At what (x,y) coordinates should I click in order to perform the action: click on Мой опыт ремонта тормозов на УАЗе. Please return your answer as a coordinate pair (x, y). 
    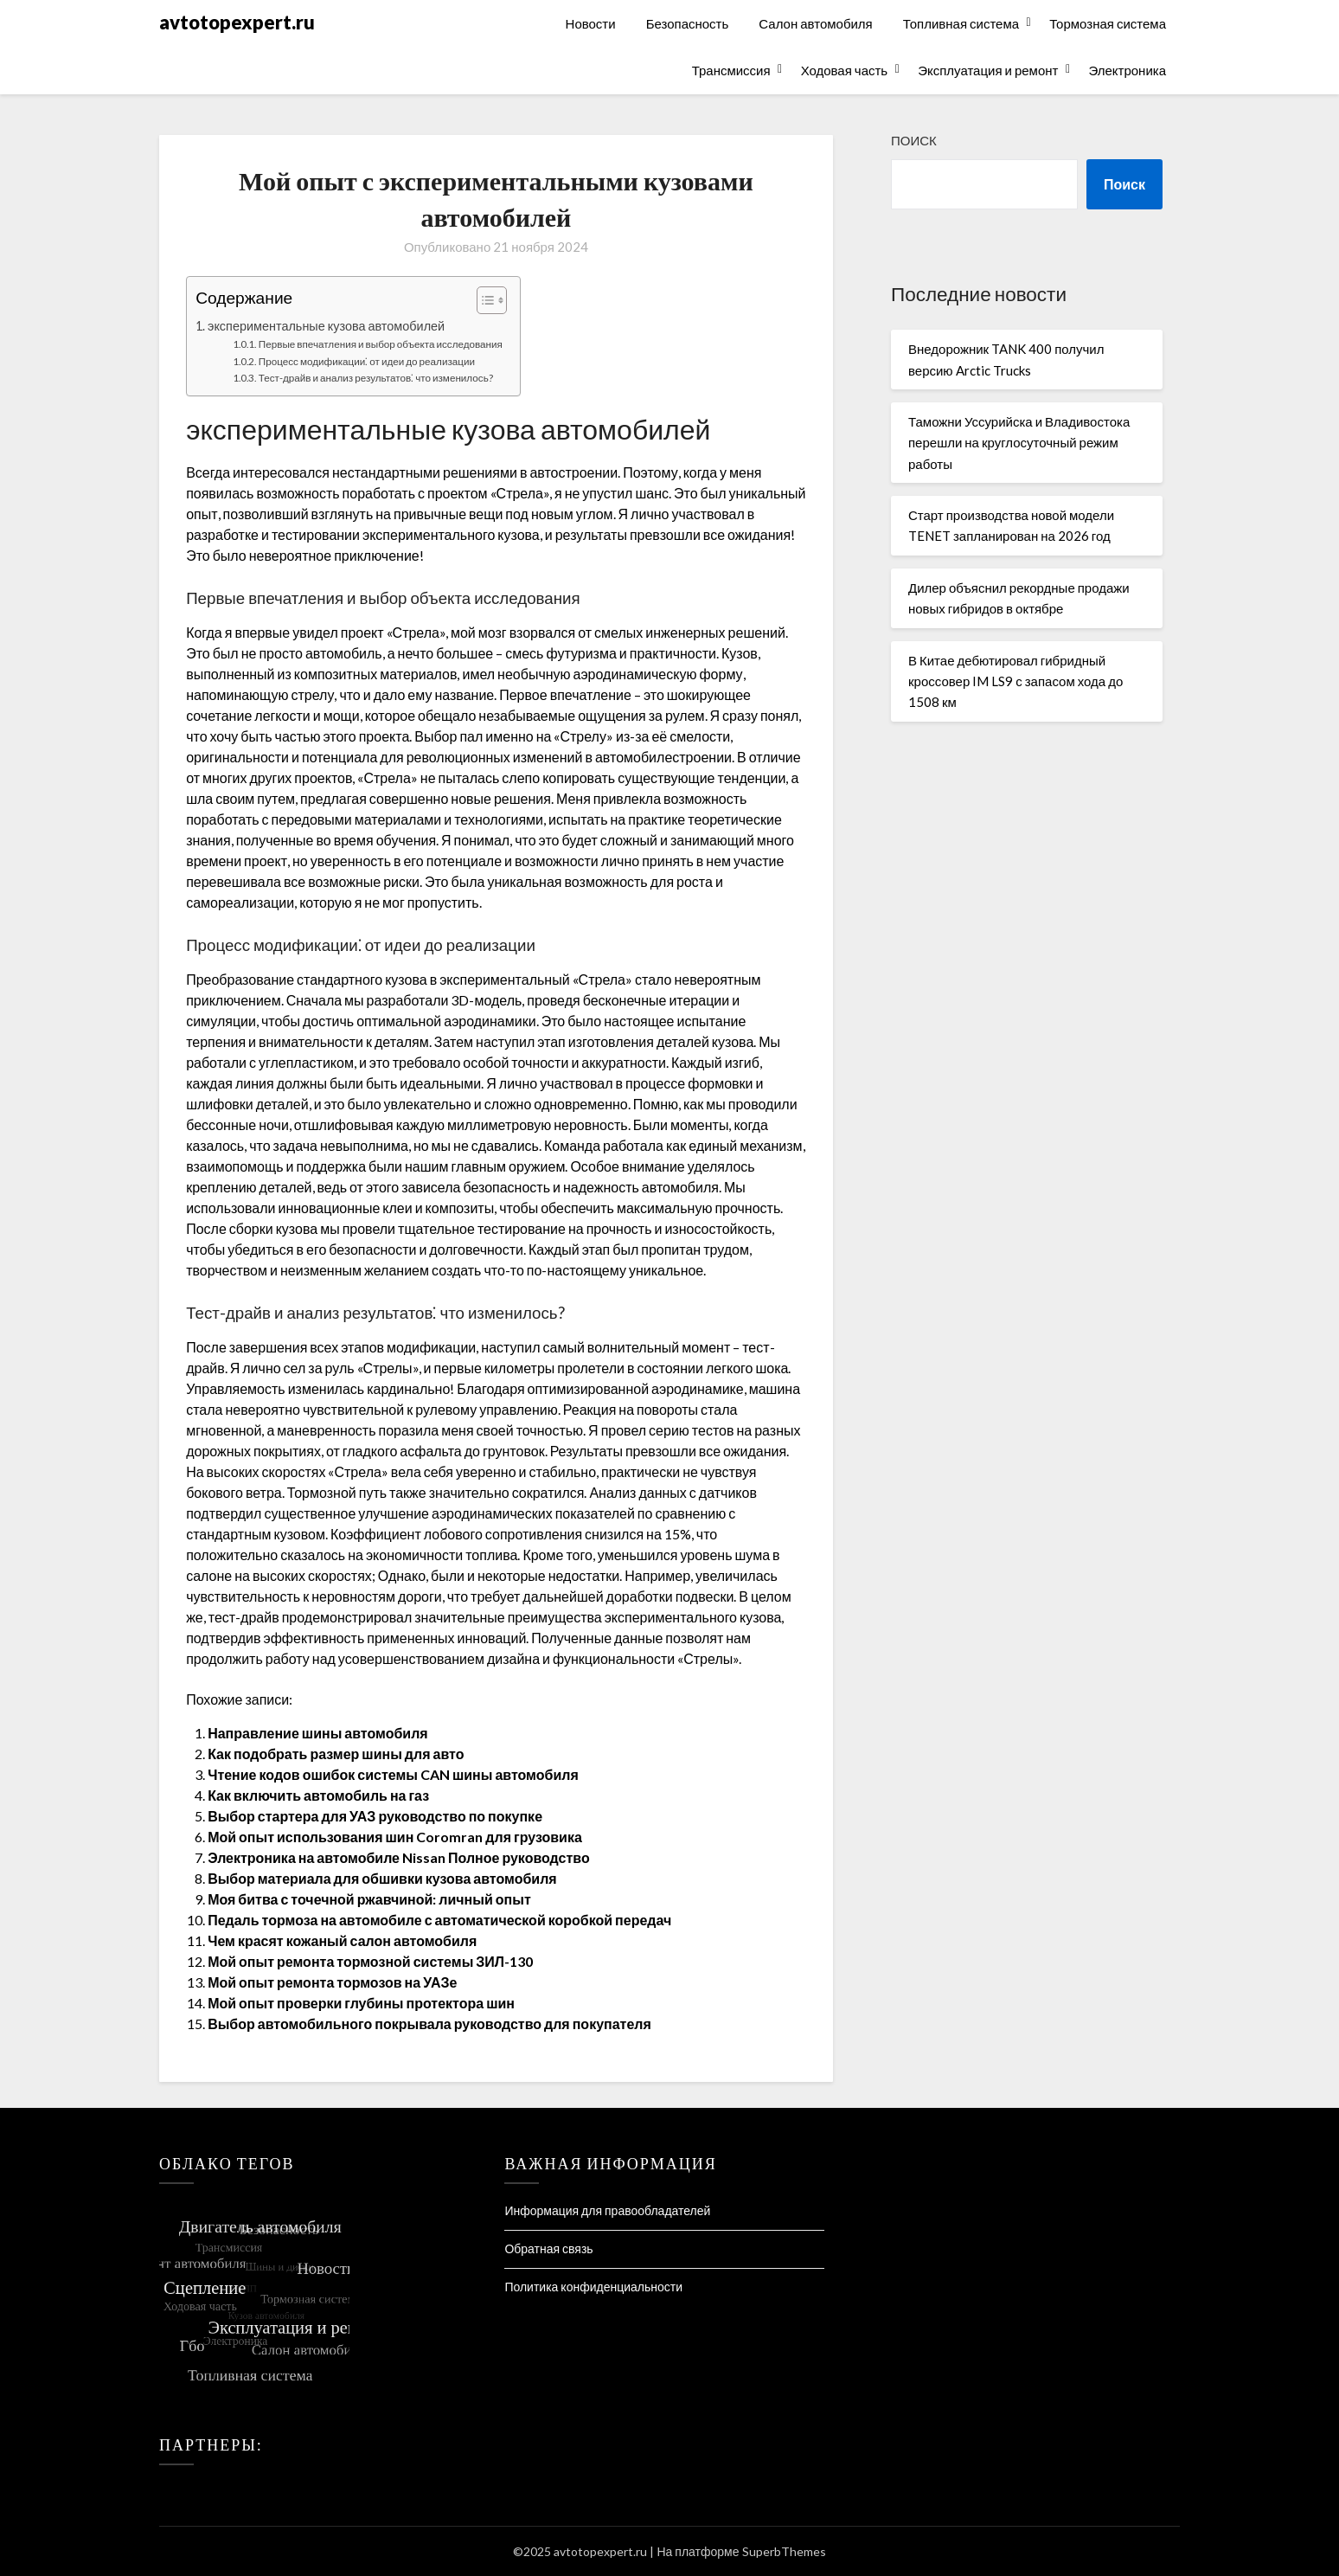
    Looking at the image, I should click on (332, 1982).